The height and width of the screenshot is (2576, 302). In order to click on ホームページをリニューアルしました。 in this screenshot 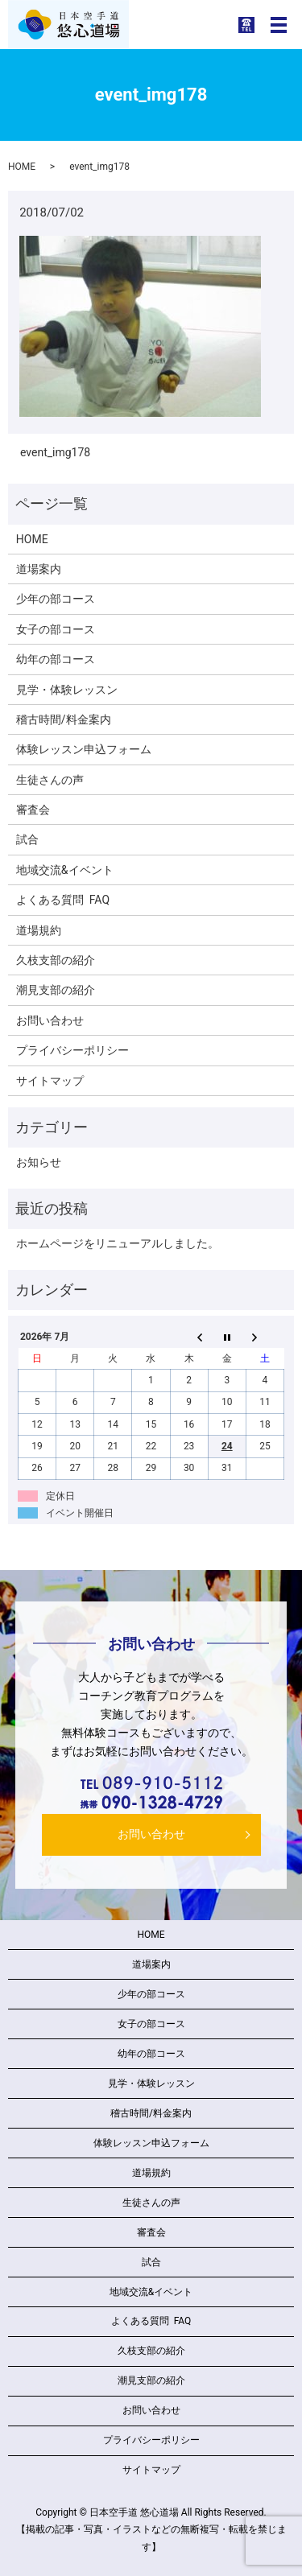, I will do `click(117, 1243)`.